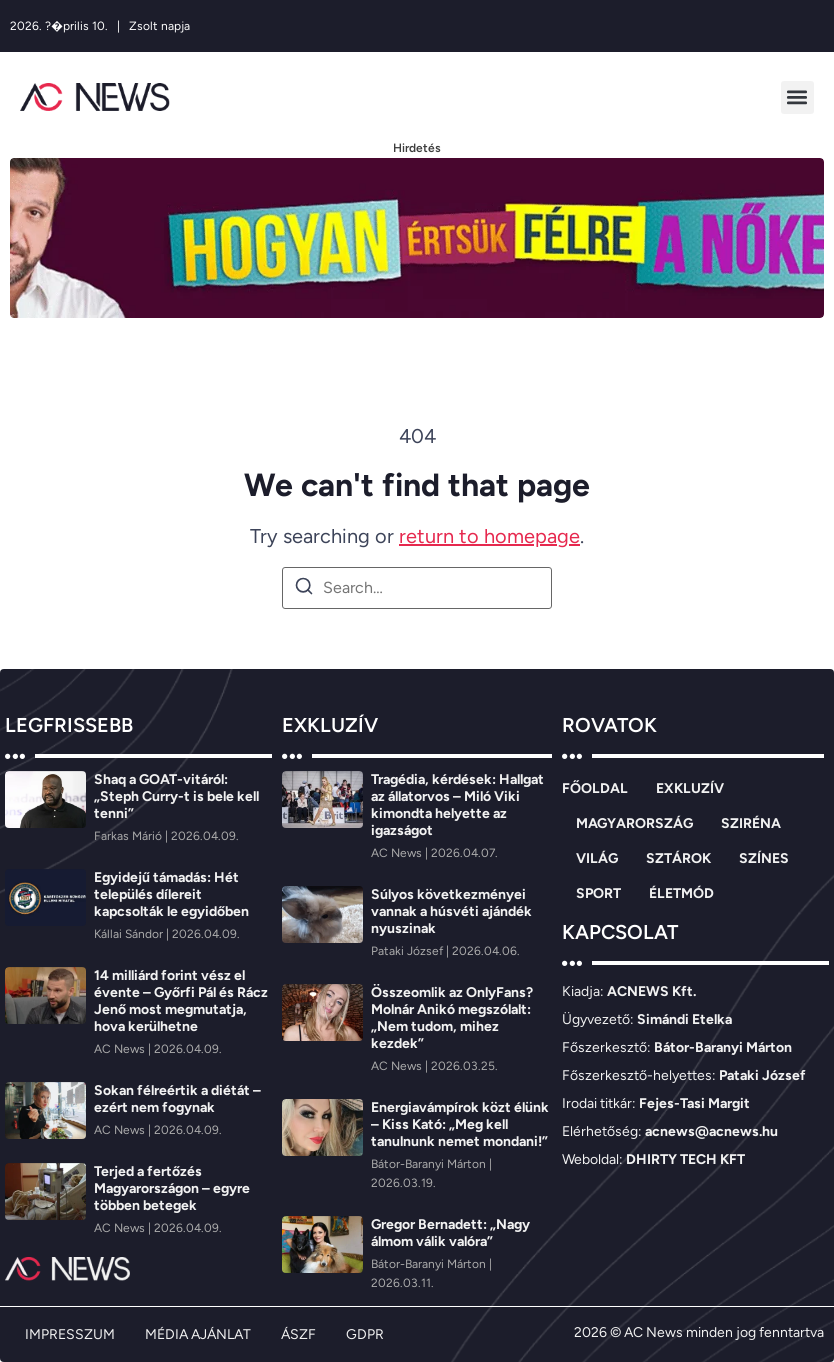 Image resolution: width=834 pixels, height=1362 pixels. Describe the element at coordinates (181, 1001) in the screenshot. I see `14 milliárd forint vész el évente – Győrfi Pál és Rácz Jenő most megmutatja, hova kerülhetne` at that location.